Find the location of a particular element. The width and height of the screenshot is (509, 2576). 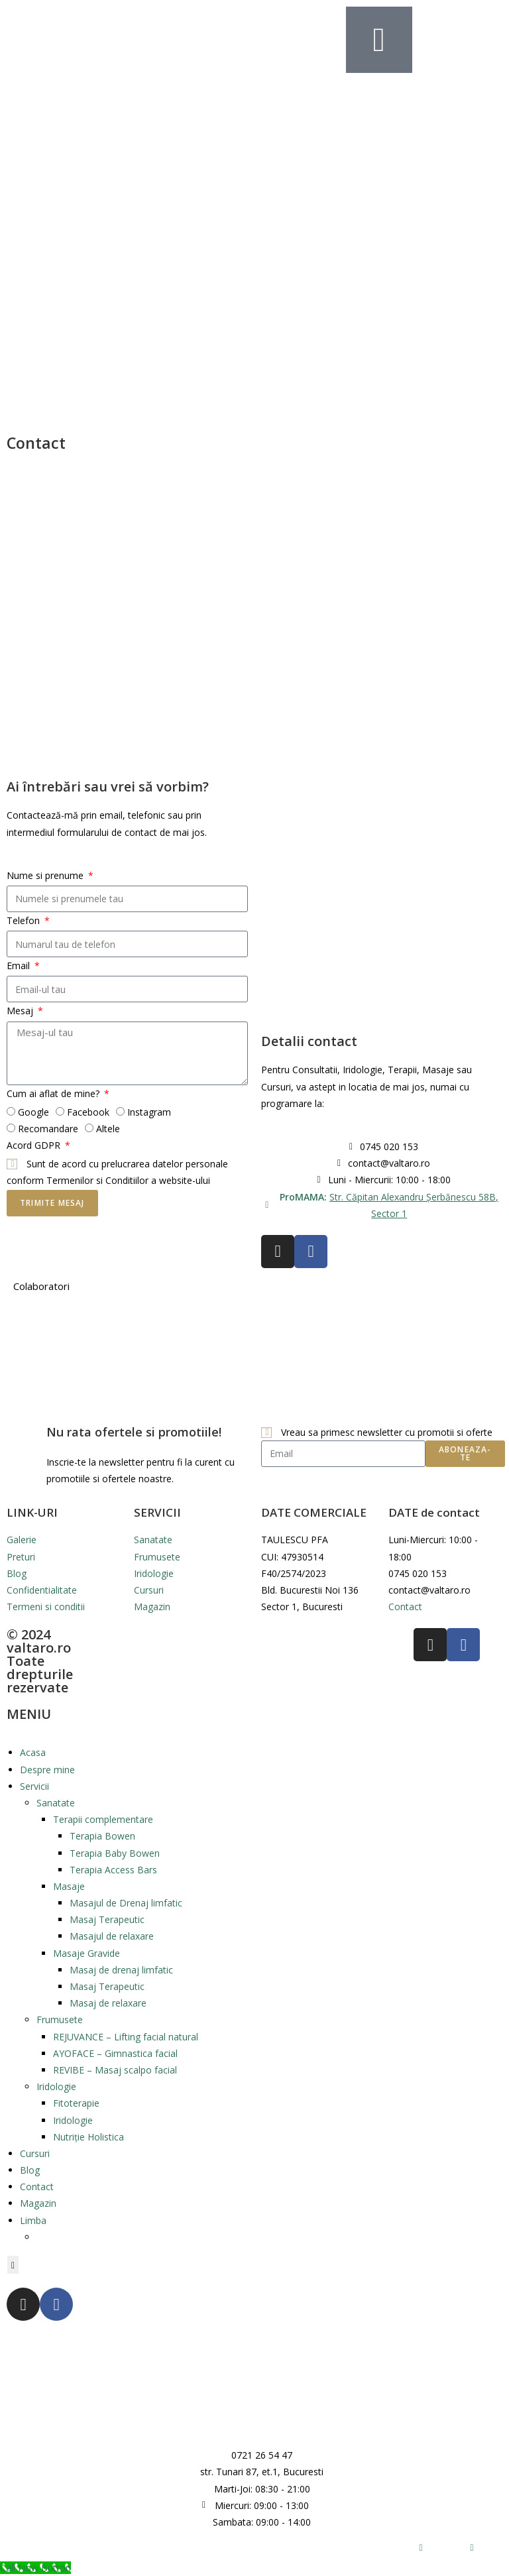

Servicii is located at coordinates (34, 1786).